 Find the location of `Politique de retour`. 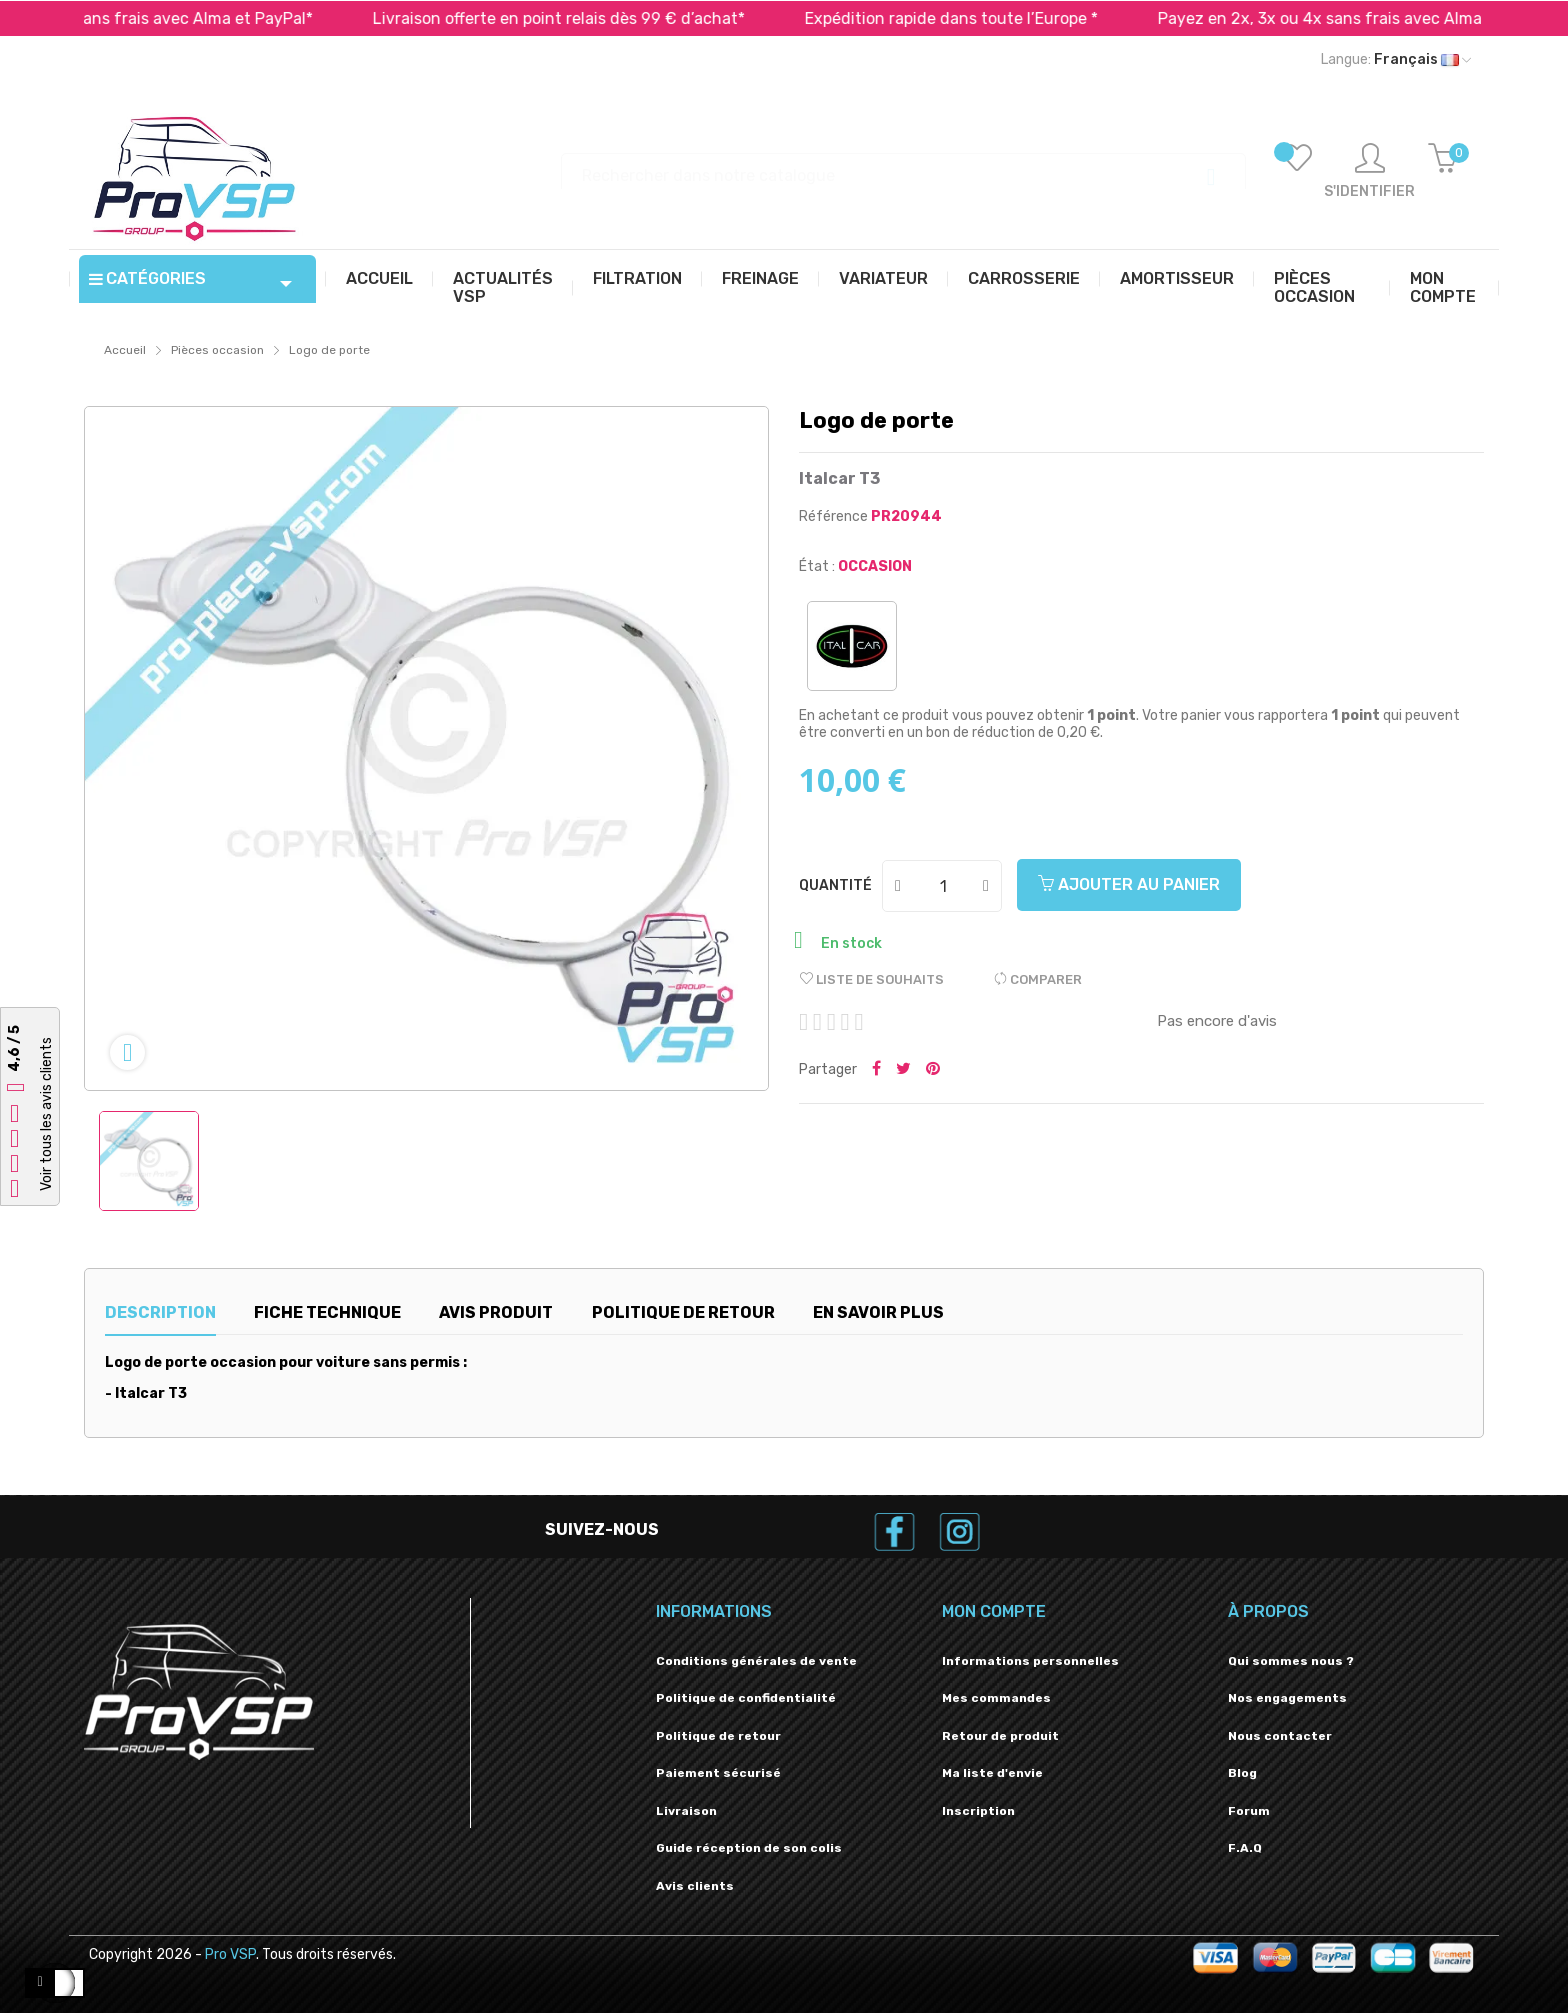

Politique de retour is located at coordinates (718, 1736).